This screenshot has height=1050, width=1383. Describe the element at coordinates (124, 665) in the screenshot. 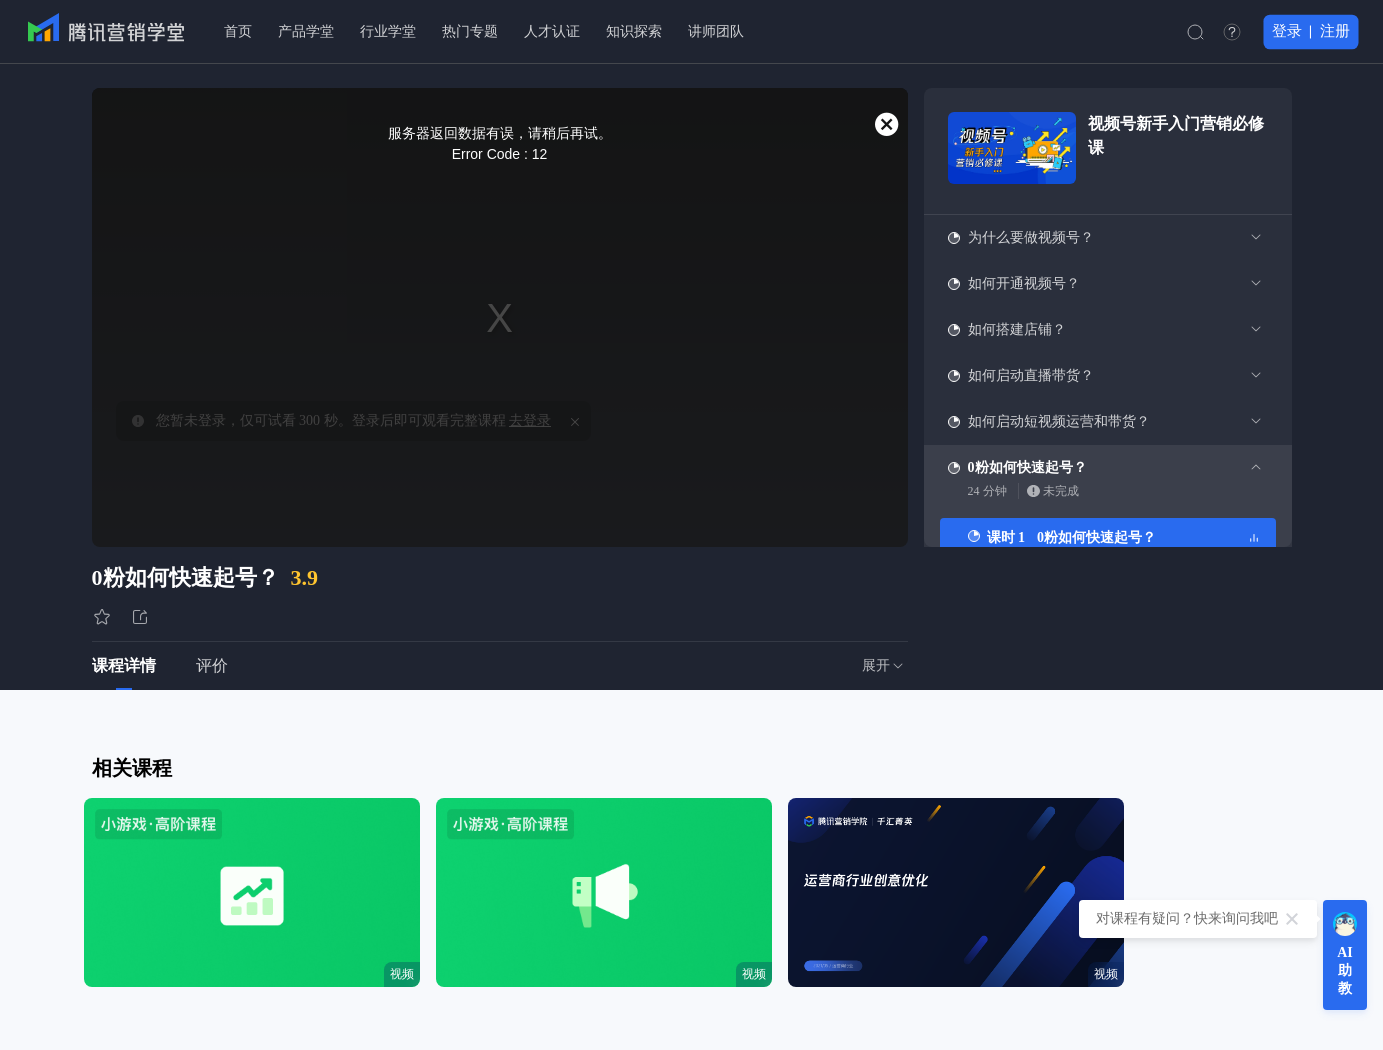

I see `课程详情` at that location.